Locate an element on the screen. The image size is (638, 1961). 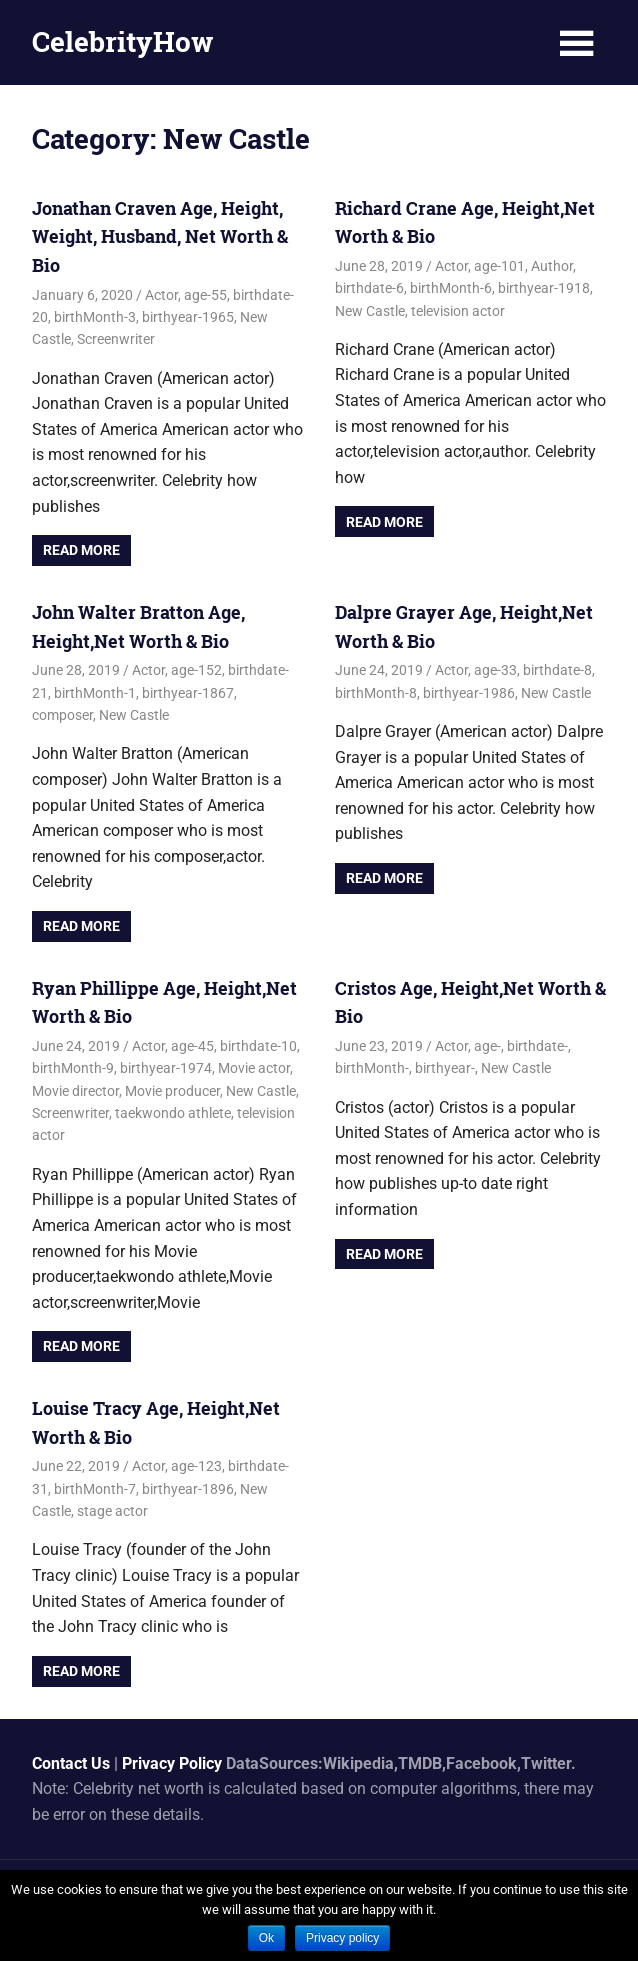
birthyear-1867 is located at coordinates (188, 692).